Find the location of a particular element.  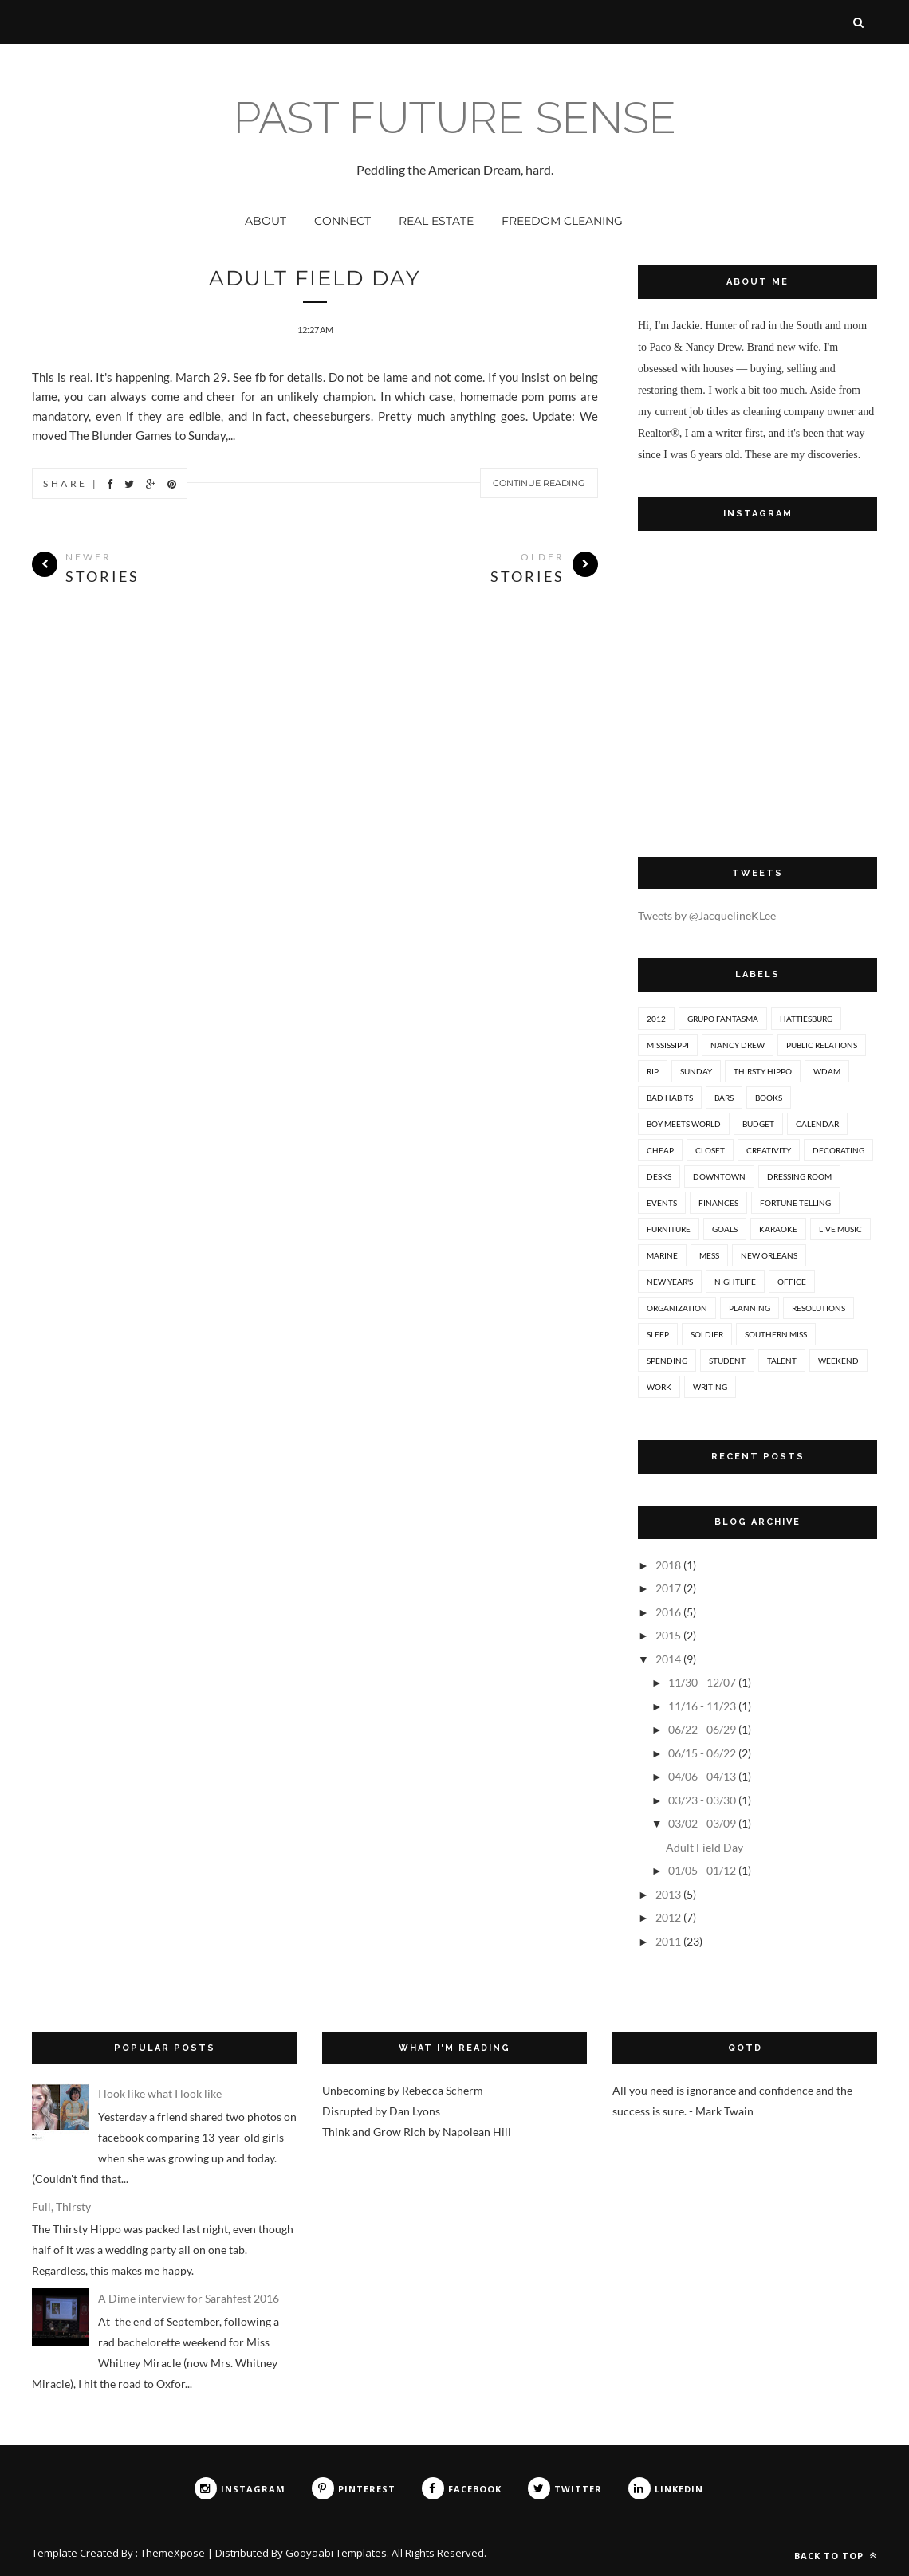

I look like what I look like is located at coordinates (160, 2093).